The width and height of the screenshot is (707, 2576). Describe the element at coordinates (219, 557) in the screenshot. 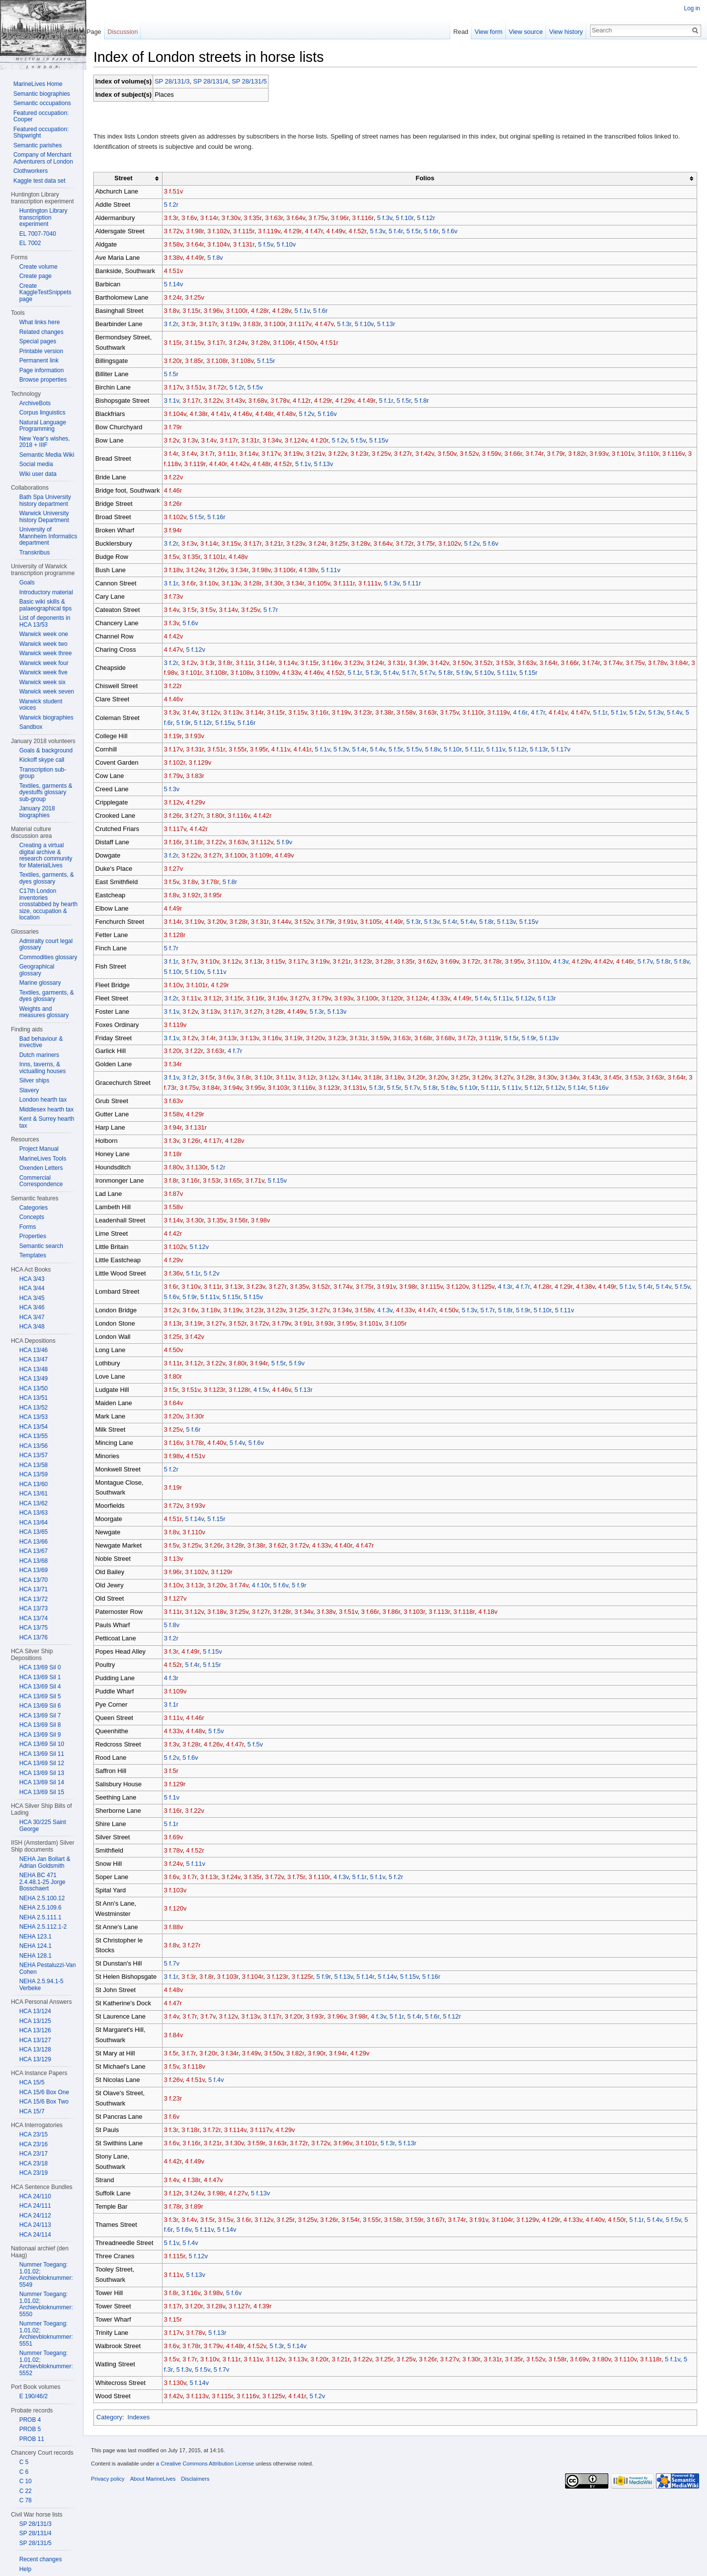

I see `3 f.101r` at that location.